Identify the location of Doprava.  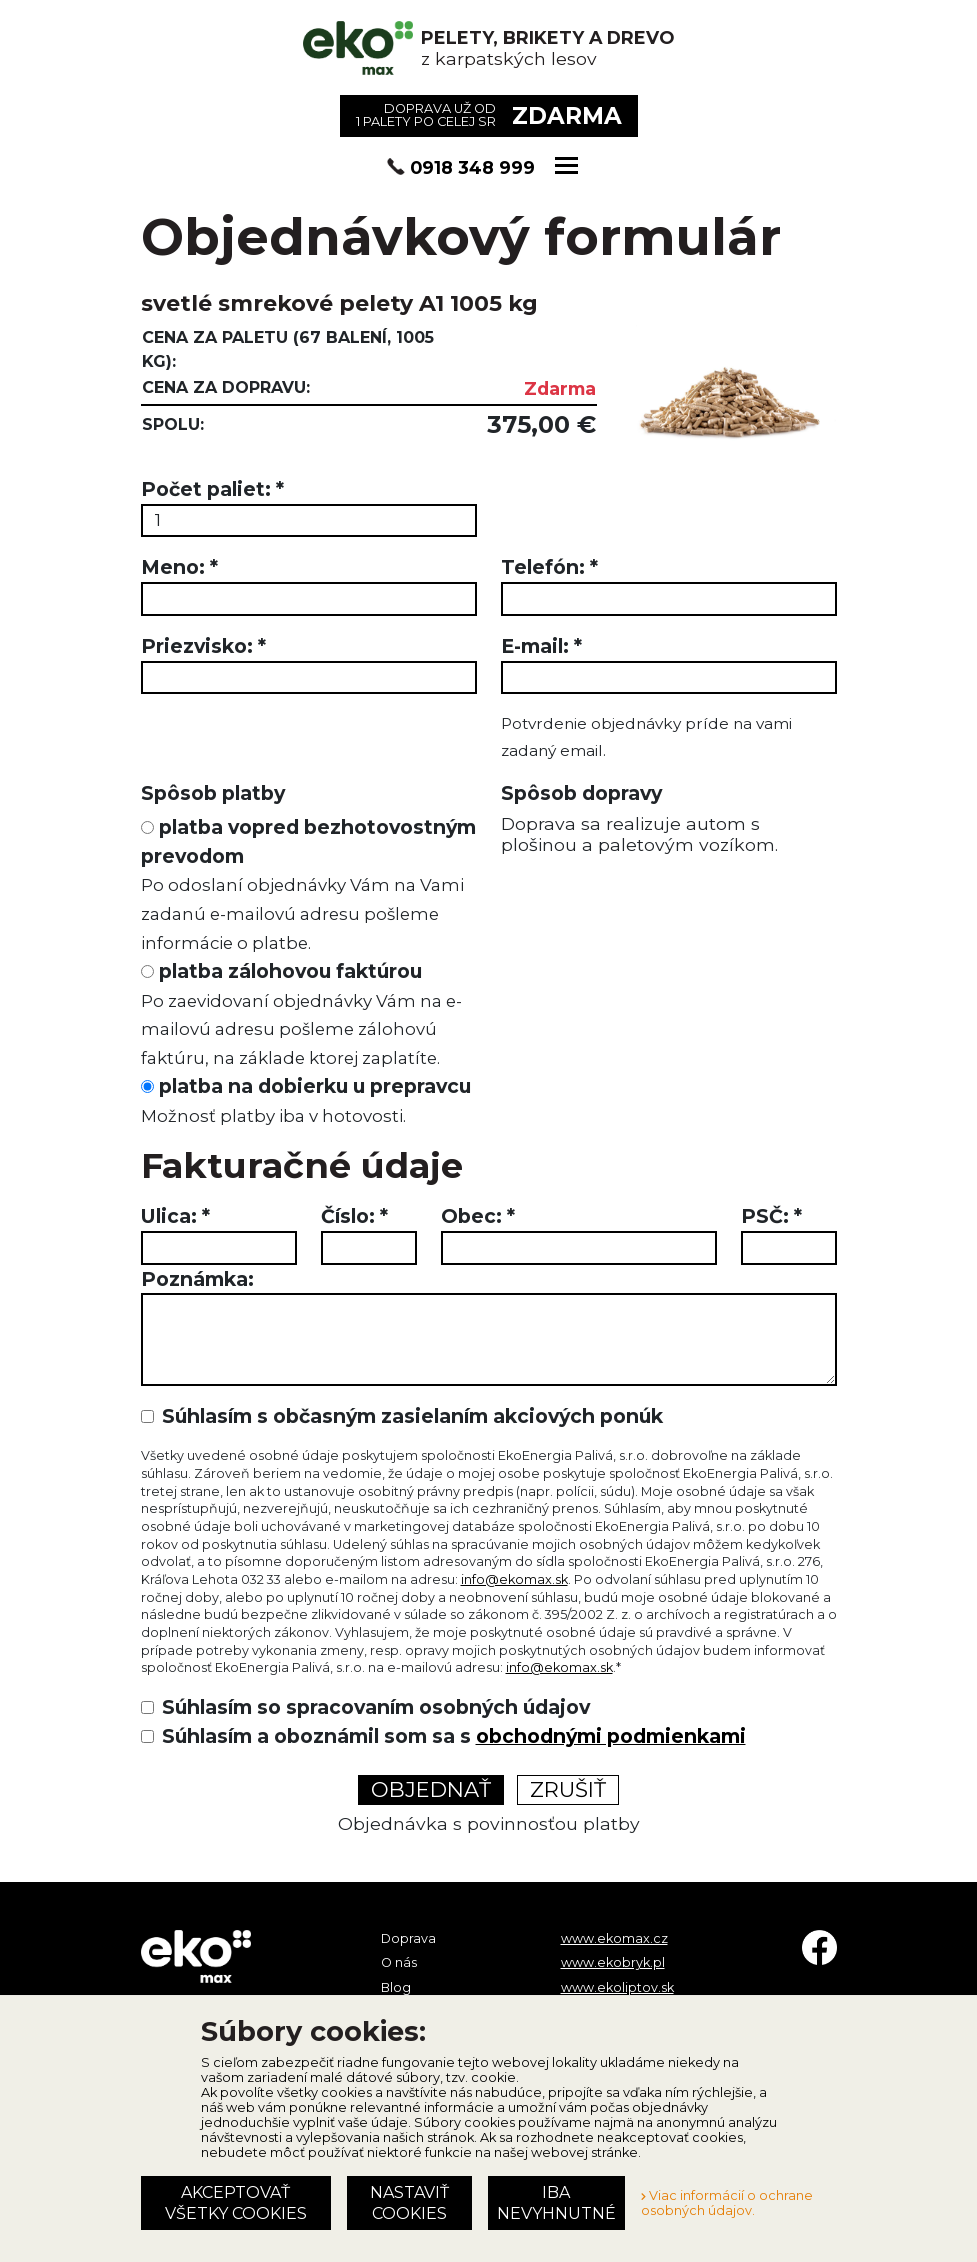
(408, 1938).